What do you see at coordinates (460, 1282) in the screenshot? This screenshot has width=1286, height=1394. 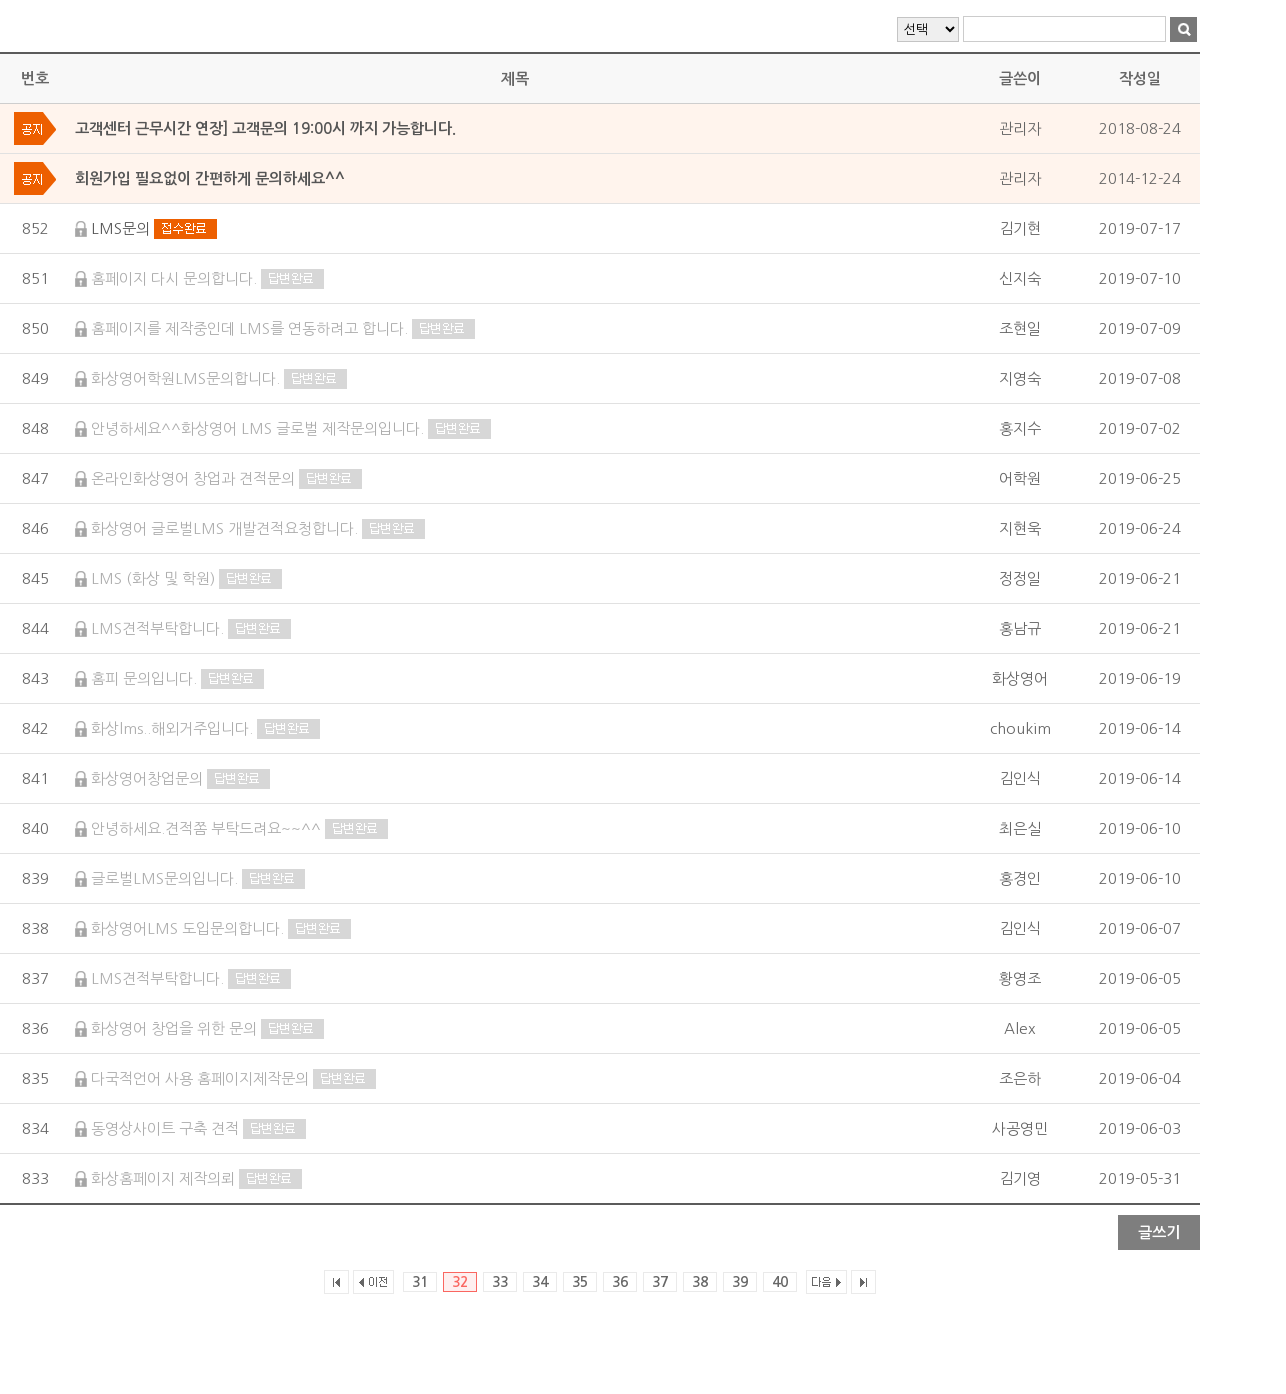 I see `32` at bounding box center [460, 1282].